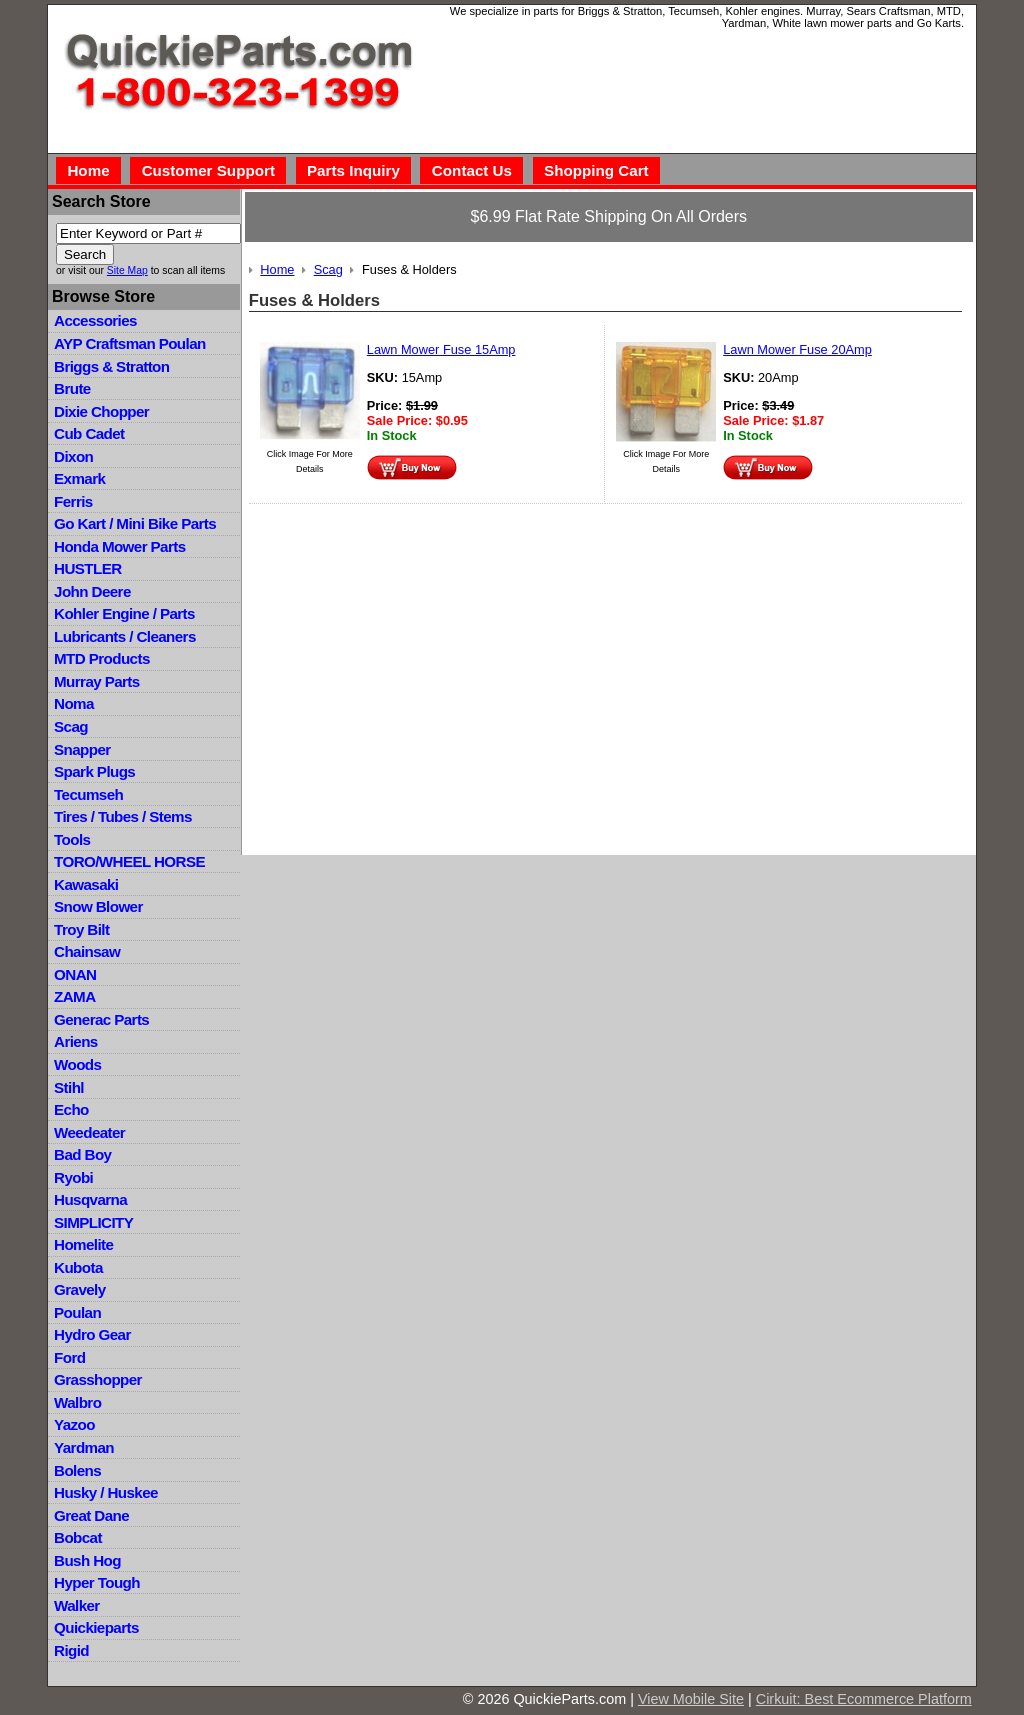 The height and width of the screenshot is (1715, 1024). Describe the element at coordinates (79, 1289) in the screenshot. I see `Gravely` at that location.